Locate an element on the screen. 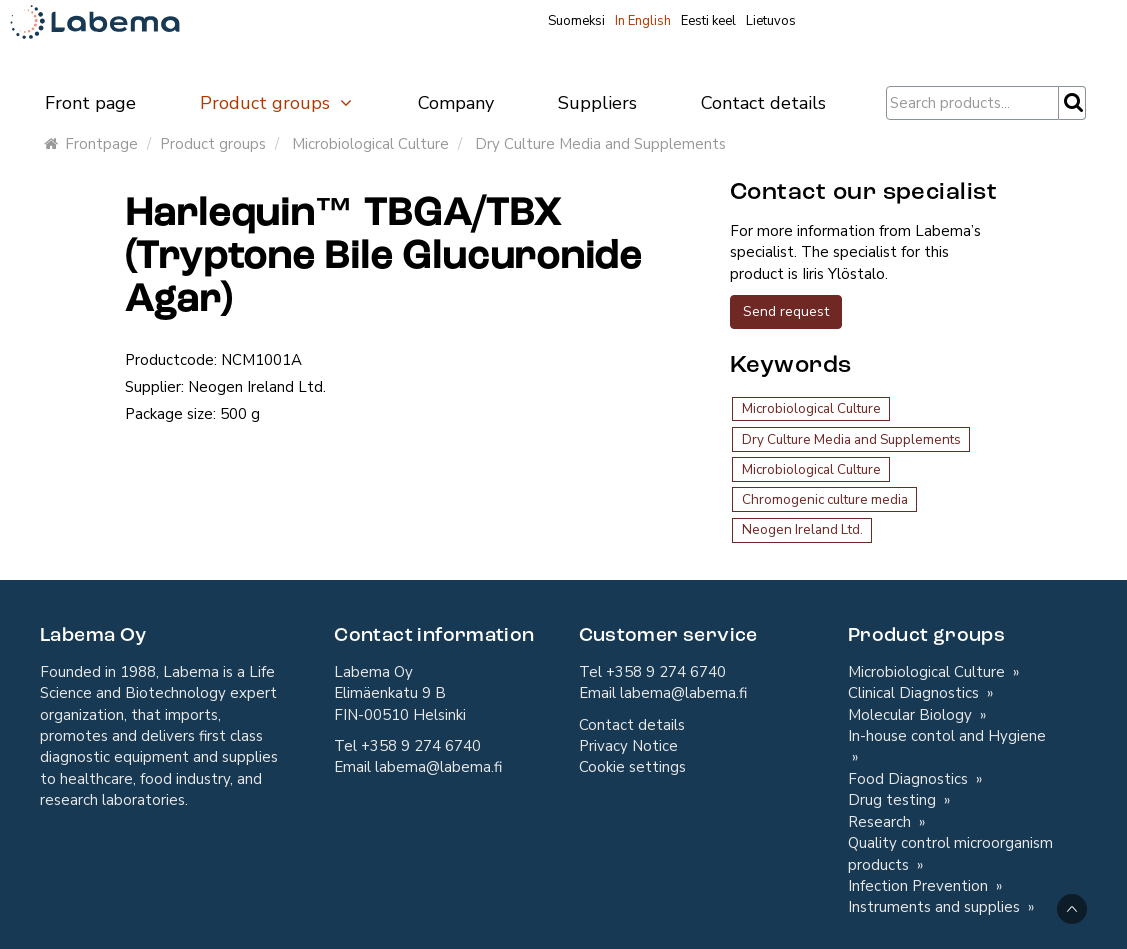 The width and height of the screenshot is (1127, 949). Chromogenic culture media is located at coordinates (825, 499).